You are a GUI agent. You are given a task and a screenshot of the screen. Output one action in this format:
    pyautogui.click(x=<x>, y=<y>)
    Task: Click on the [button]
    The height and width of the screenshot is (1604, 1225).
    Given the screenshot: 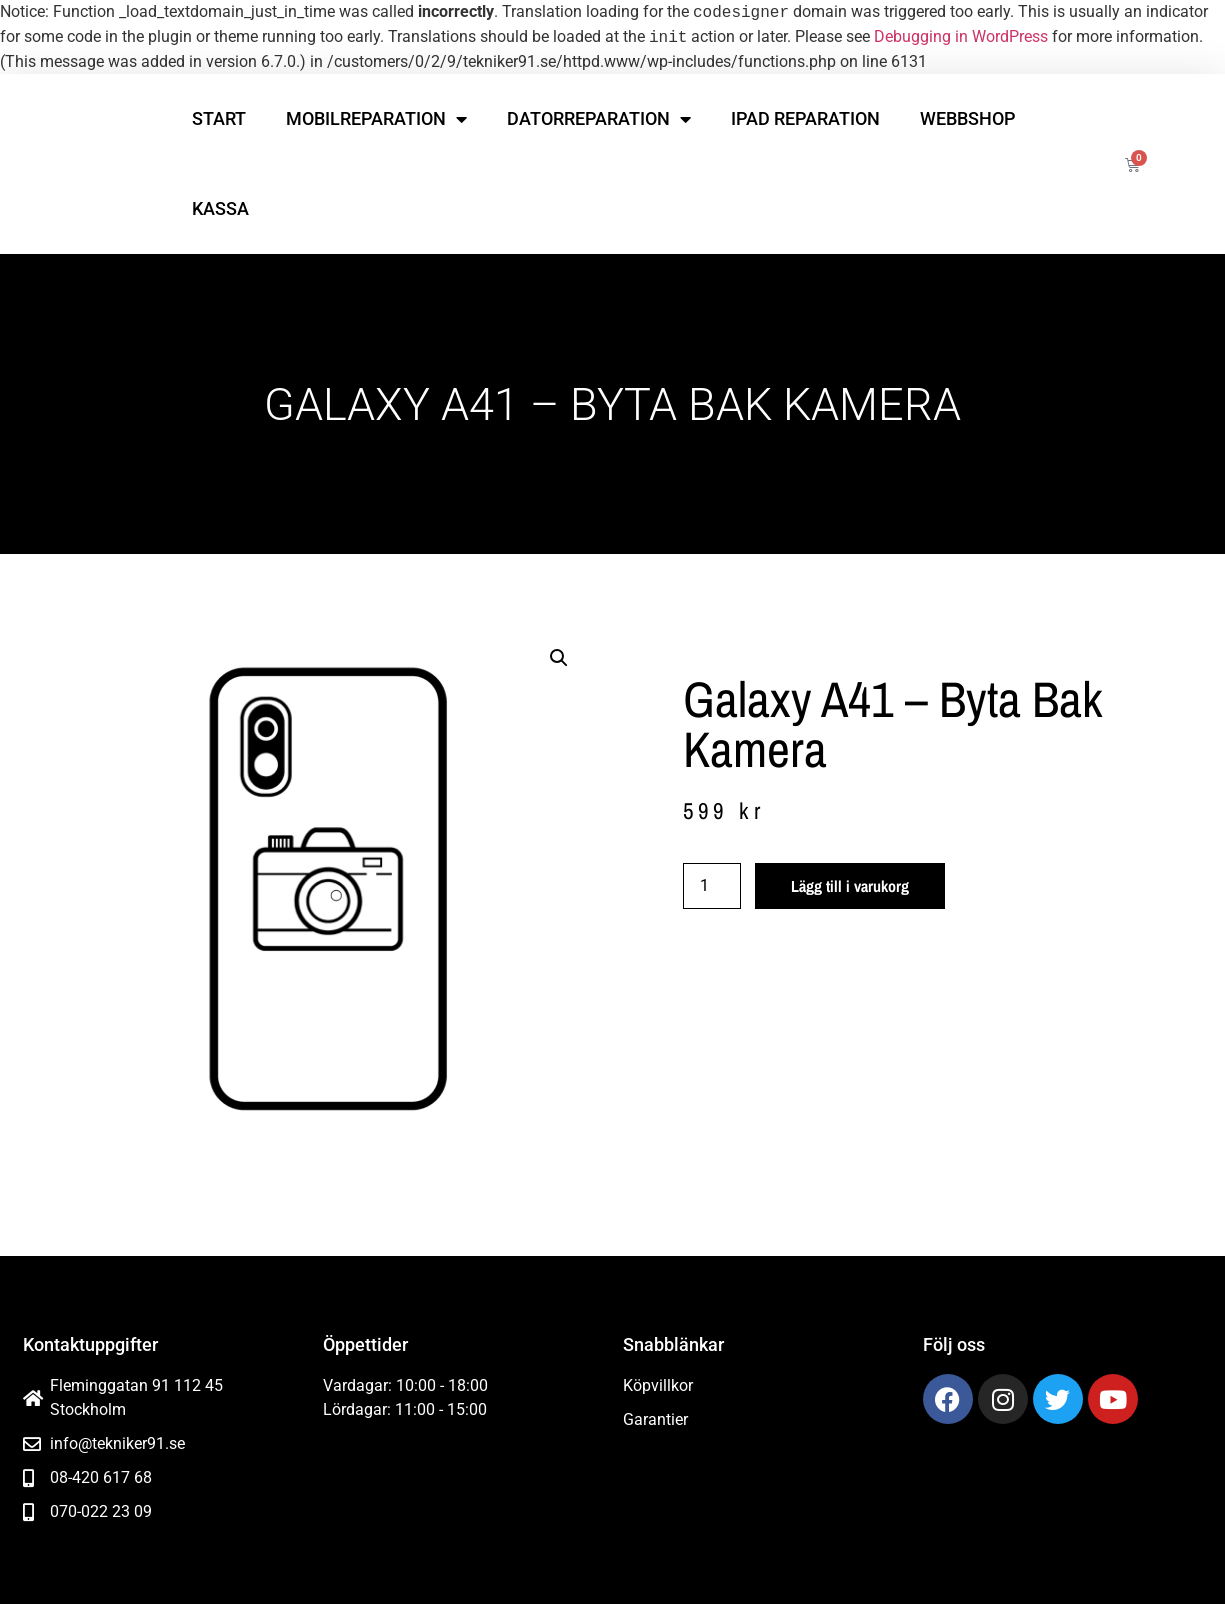 What is the action you would take?
    pyautogui.click(x=559, y=658)
    